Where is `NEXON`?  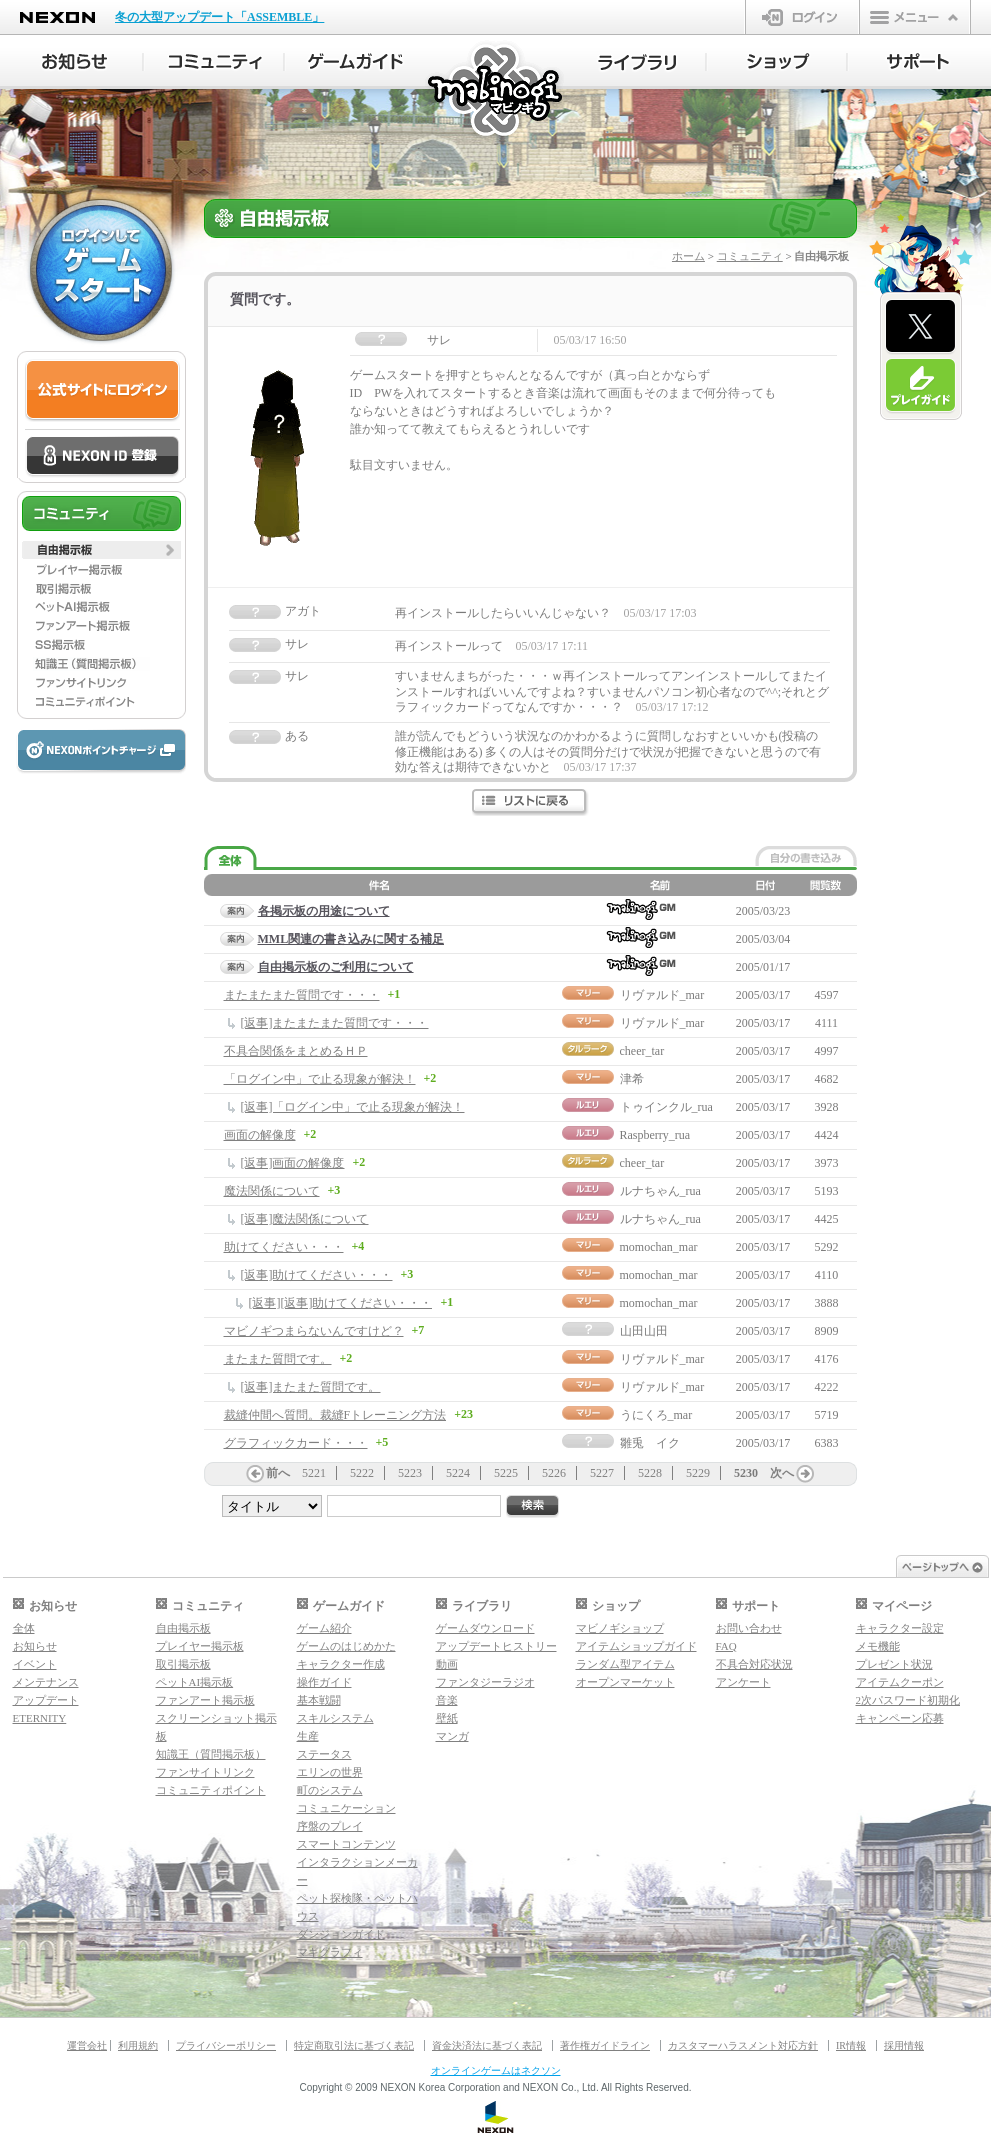
NEXON is located at coordinates (57, 17).